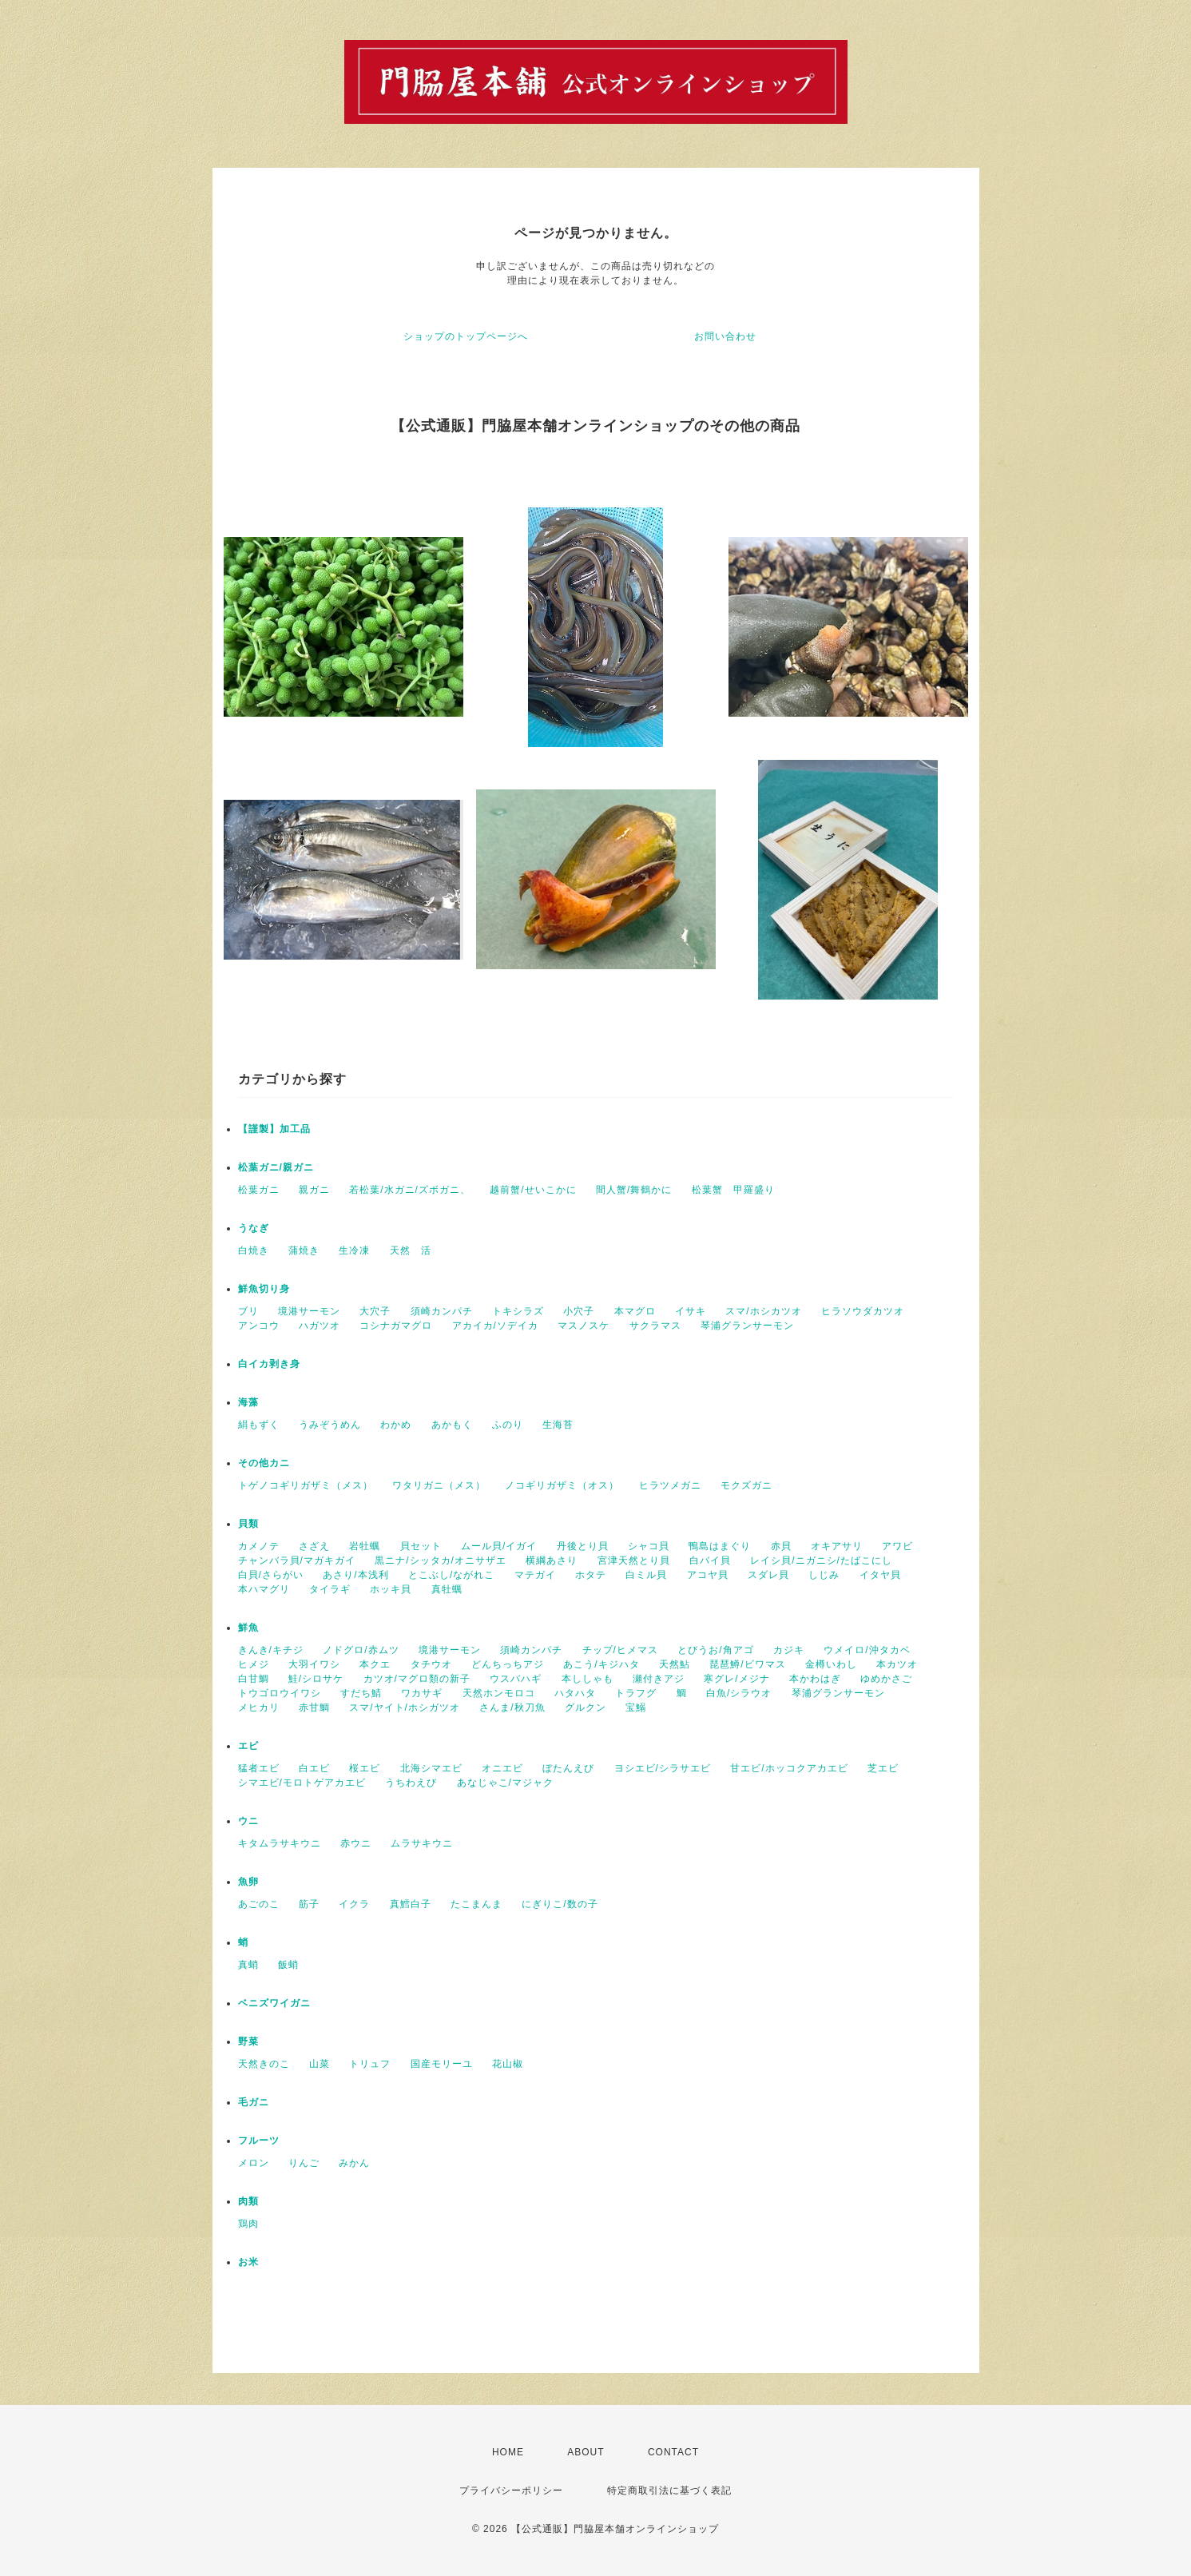 Image resolution: width=1191 pixels, height=2576 pixels. What do you see at coordinates (264, 1463) in the screenshot?
I see `その他カニ` at bounding box center [264, 1463].